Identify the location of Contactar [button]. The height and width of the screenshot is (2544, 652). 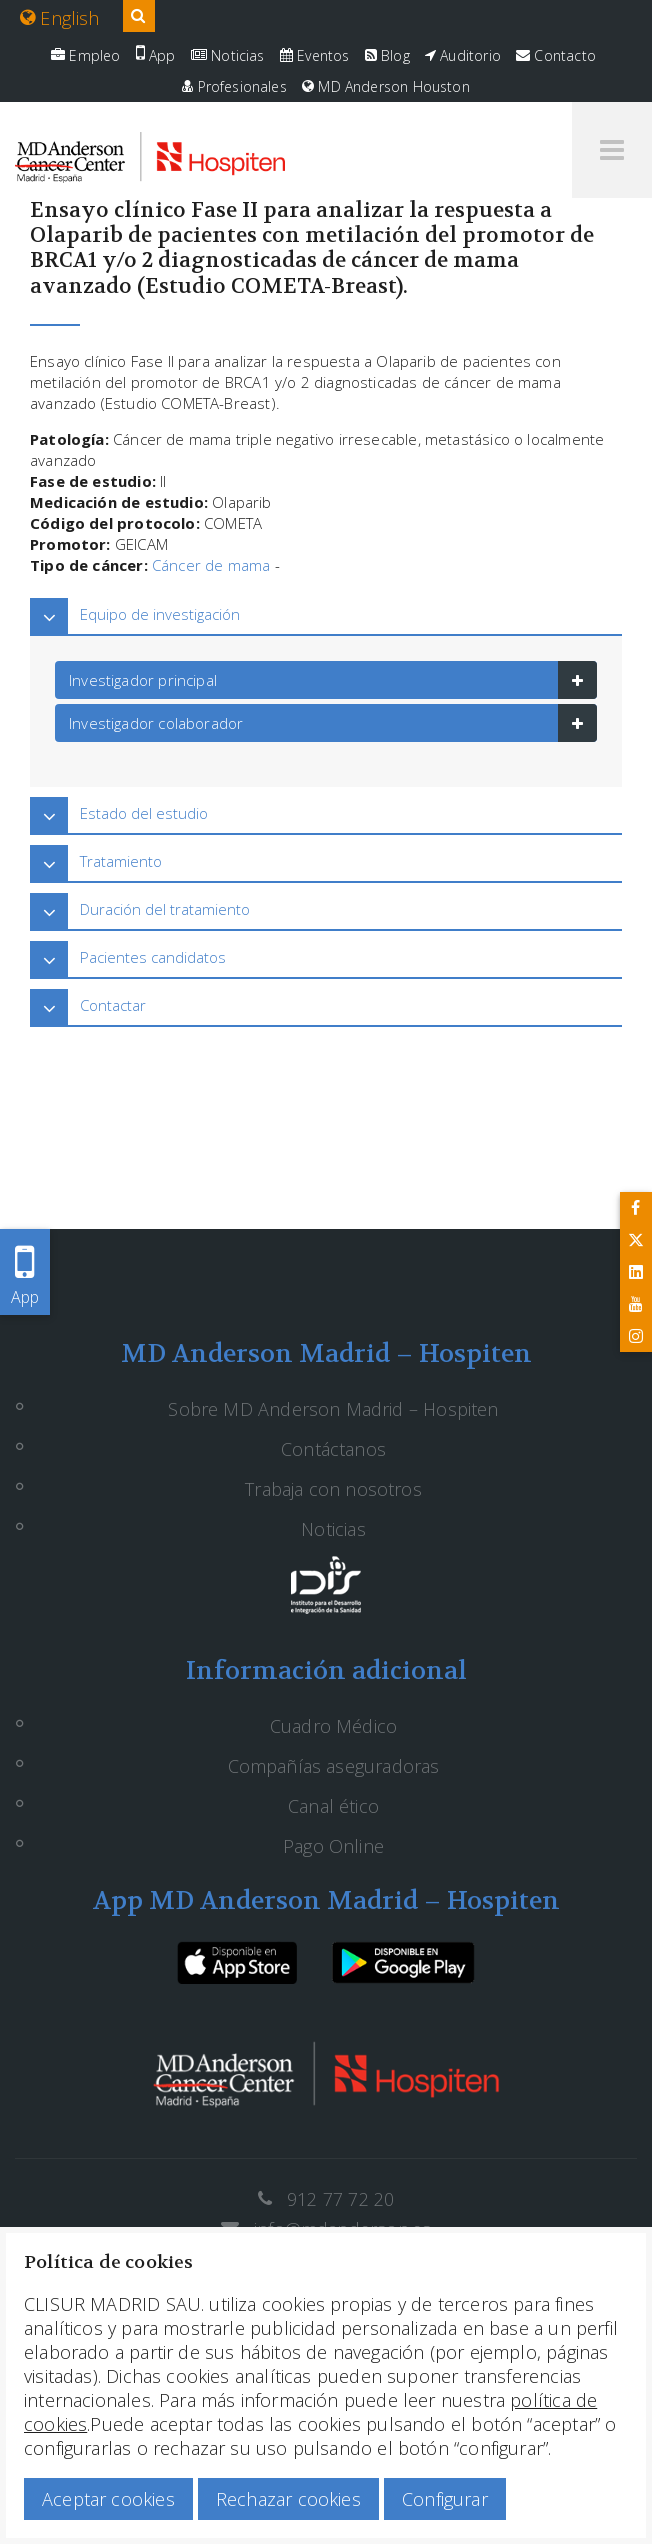
(113, 1005).